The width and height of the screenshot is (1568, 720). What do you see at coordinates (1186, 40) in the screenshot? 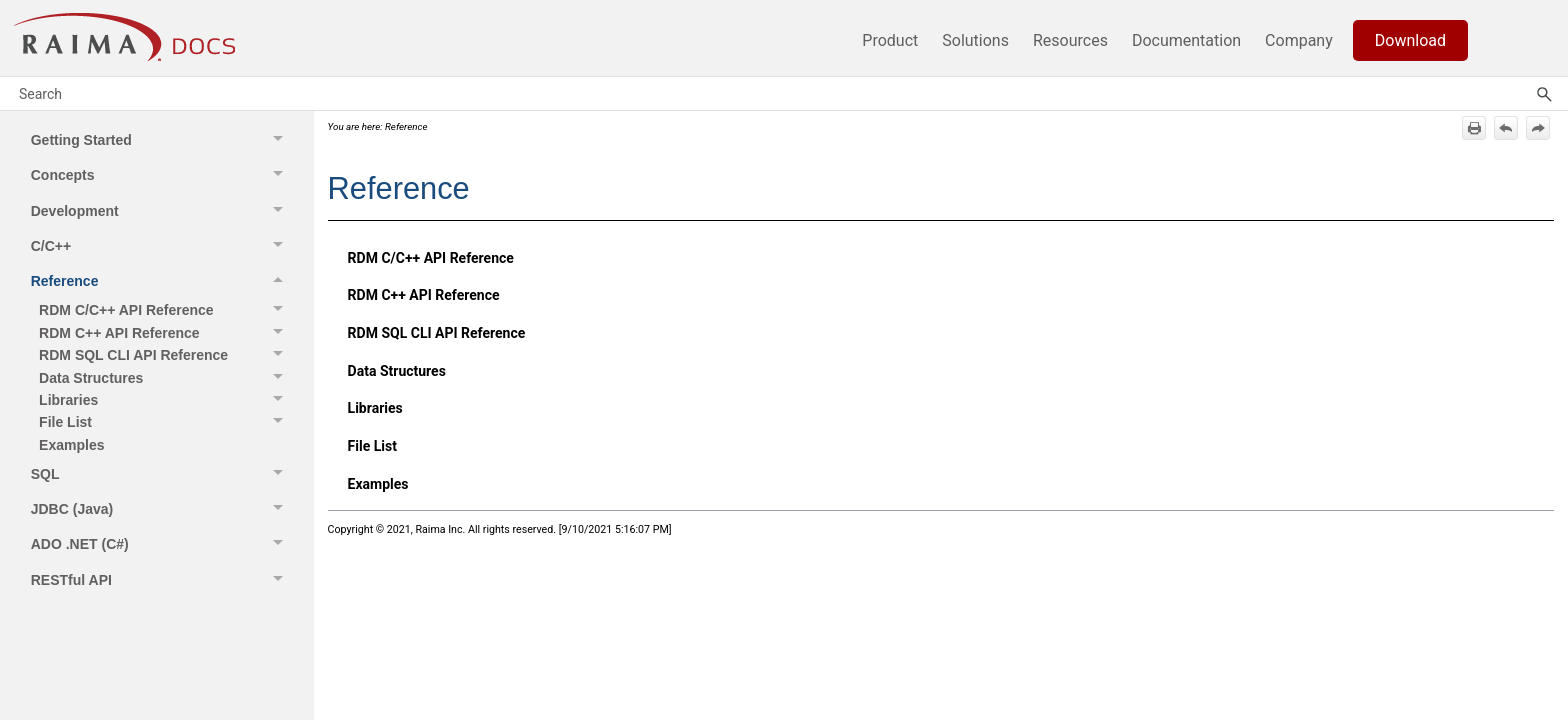
I see `Documentation` at bounding box center [1186, 40].